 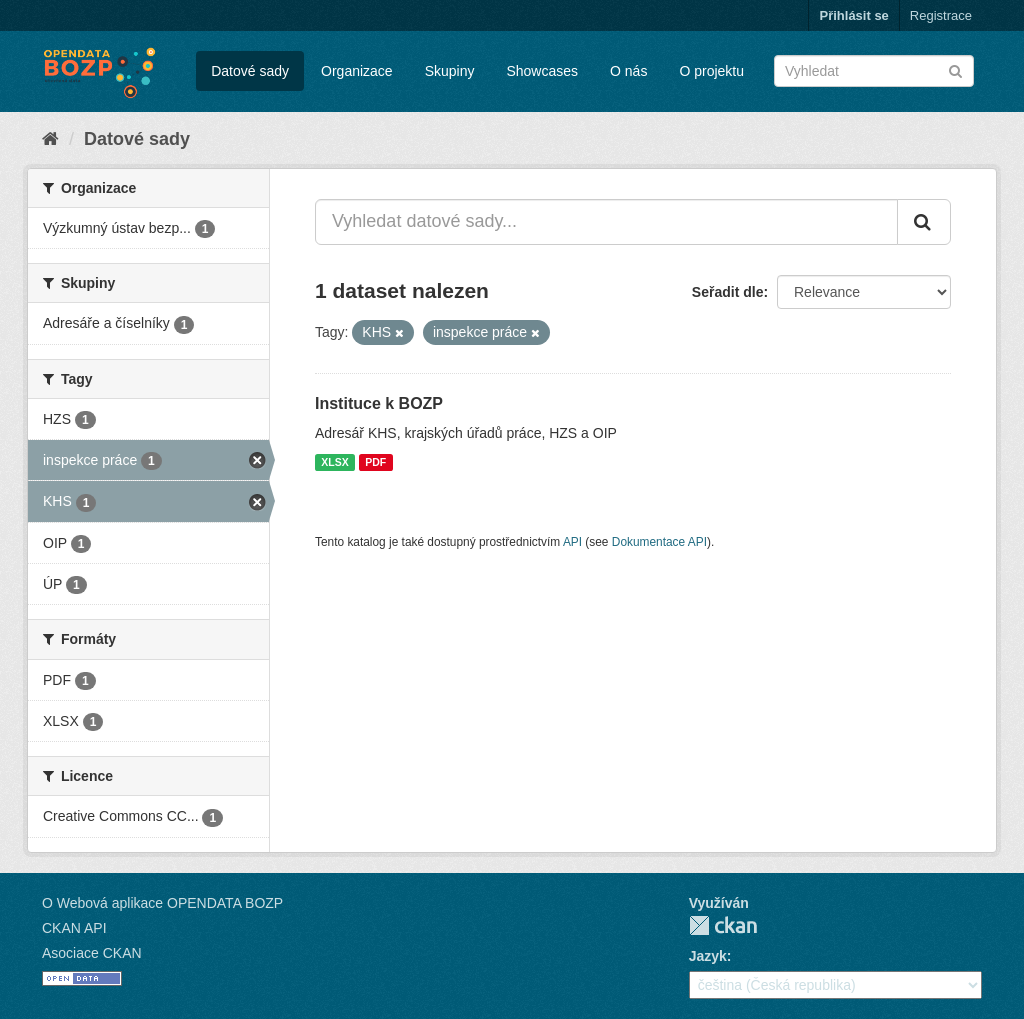 What do you see at coordinates (659, 542) in the screenshot?
I see `Dokumentace API` at bounding box center [659, 542].